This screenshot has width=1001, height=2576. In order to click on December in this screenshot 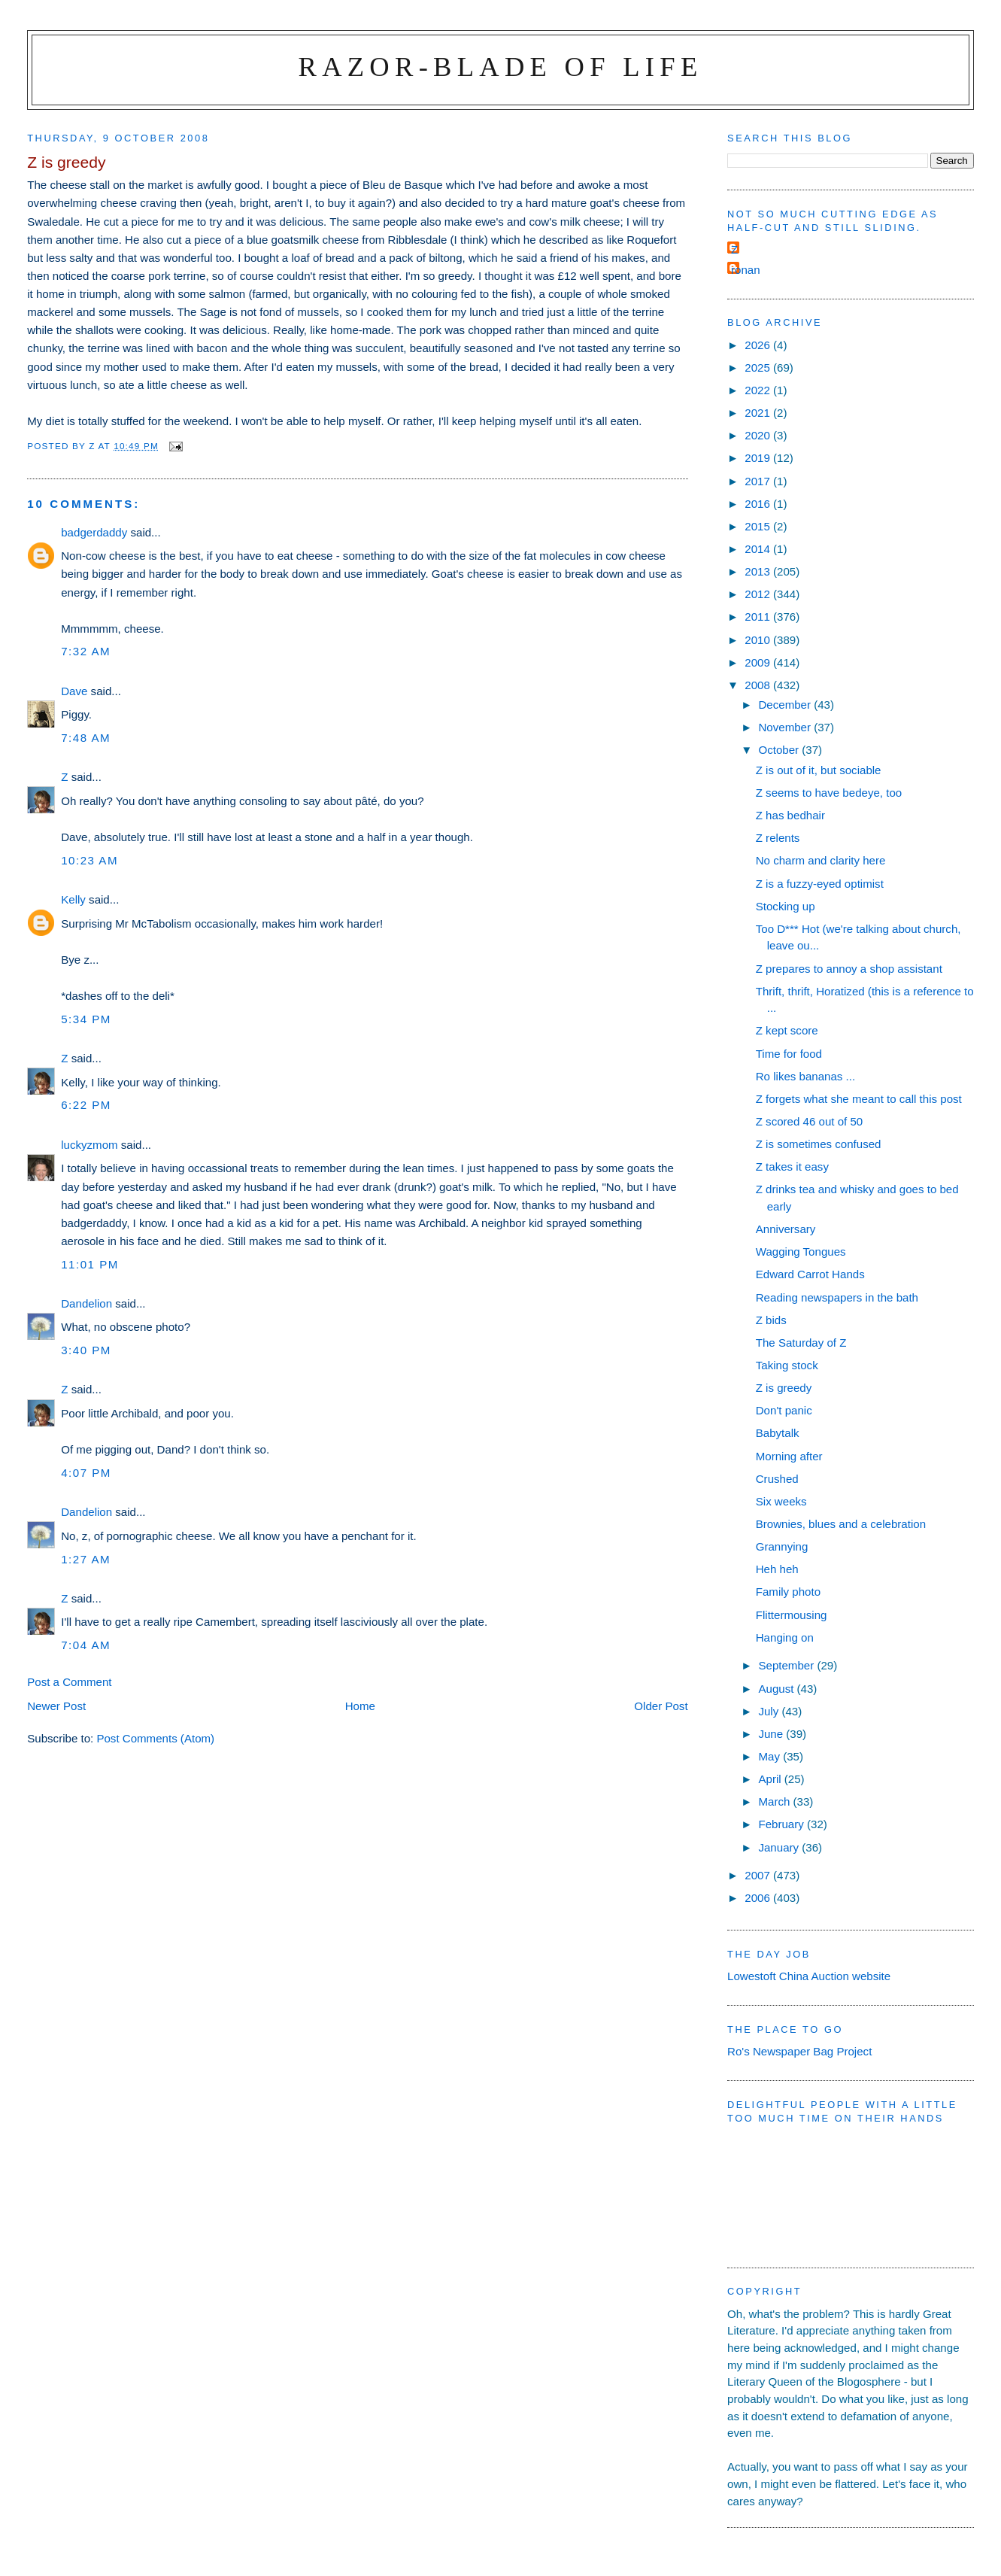, I will do `click(786, 704)`.